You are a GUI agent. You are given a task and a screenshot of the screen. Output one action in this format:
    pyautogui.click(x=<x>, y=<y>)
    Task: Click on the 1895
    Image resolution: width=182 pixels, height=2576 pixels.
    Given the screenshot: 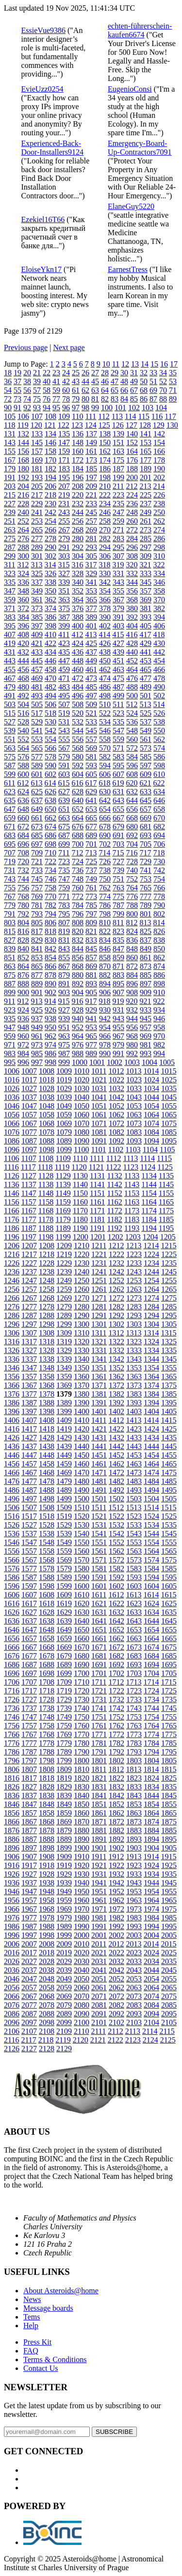 What is the action you would take?
    pyautogui.click(x=169, y=1839)
    